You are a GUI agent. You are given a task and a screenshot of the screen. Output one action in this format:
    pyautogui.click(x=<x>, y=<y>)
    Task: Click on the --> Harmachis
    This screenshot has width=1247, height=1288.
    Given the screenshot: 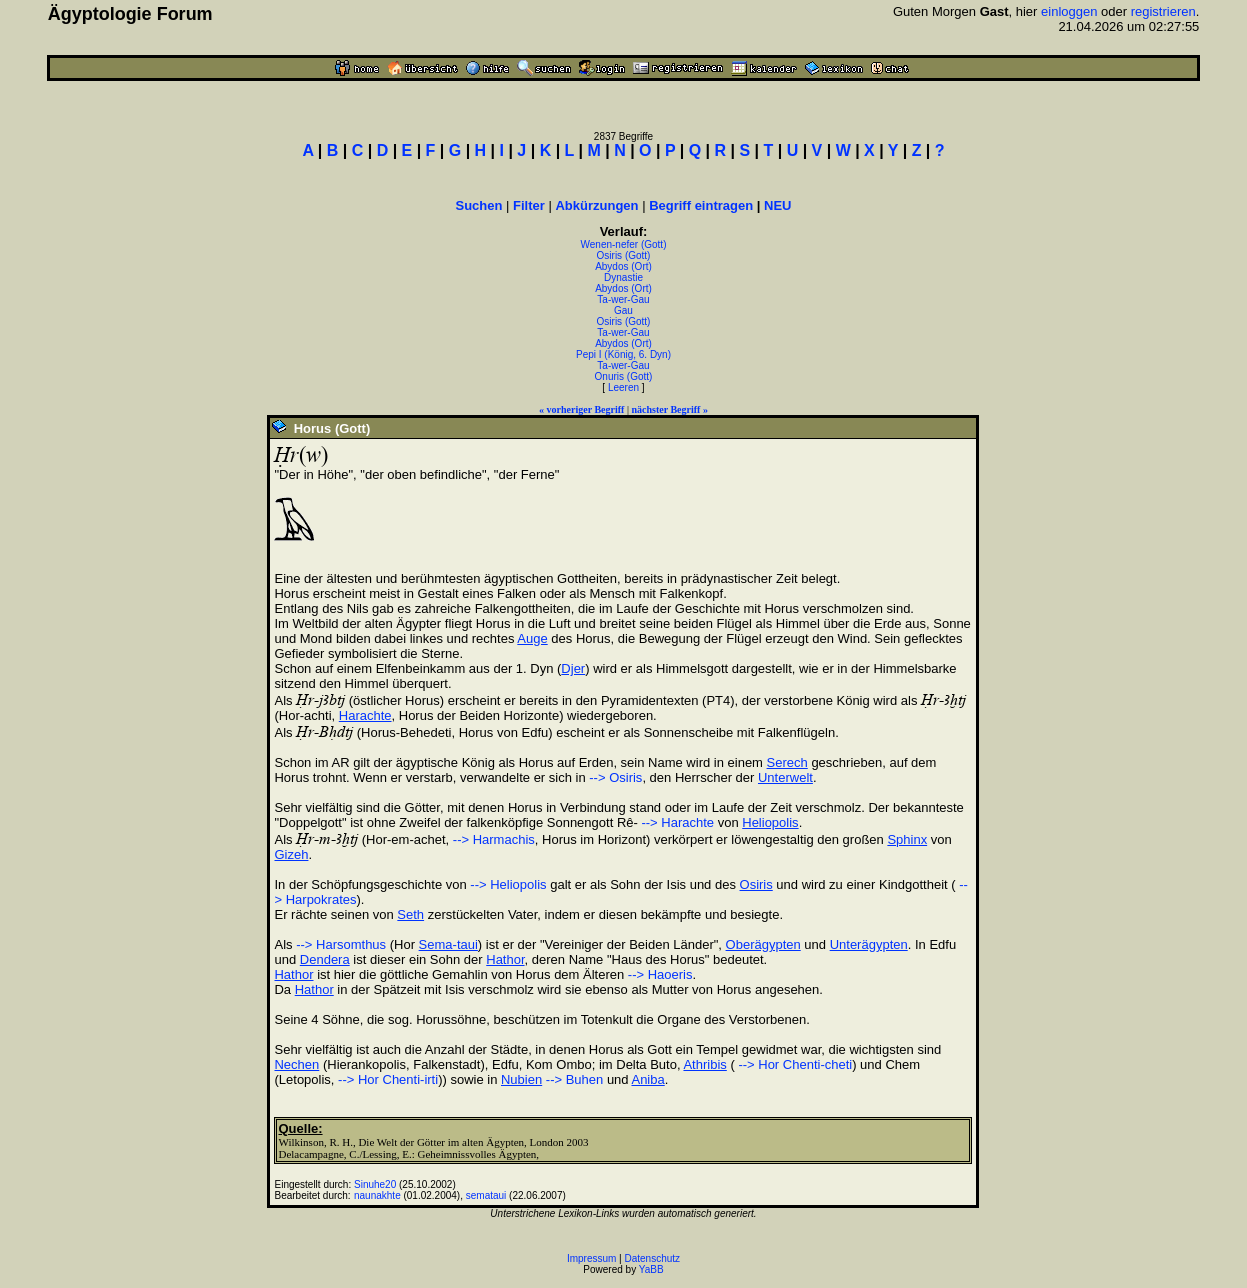 What is the action you would take?
    pyautogui.click(x=494, y=839)
    